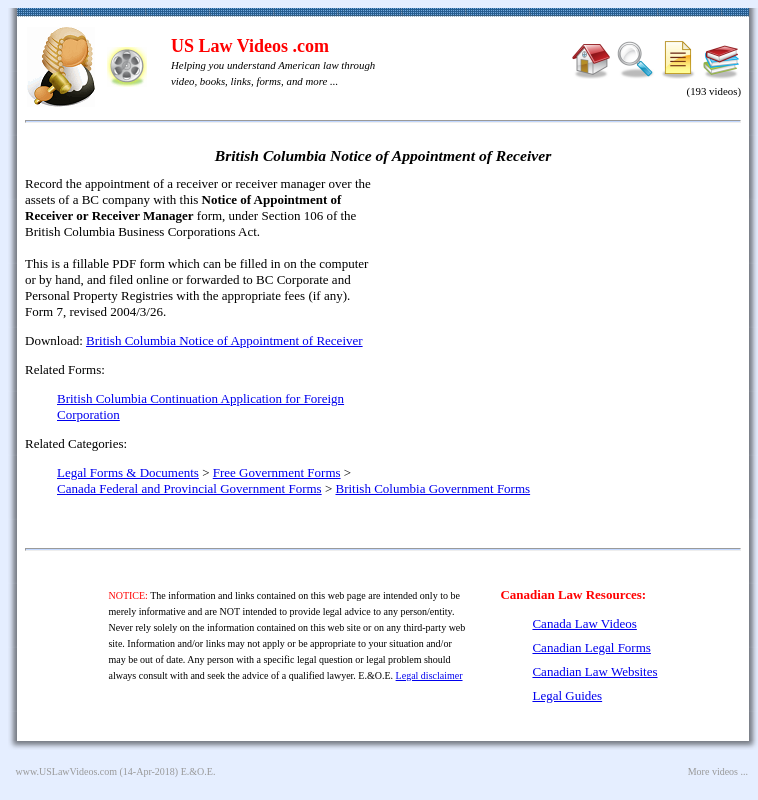 The width and height of the screenshot is (758, 800). I want to click on Canadian Legal Forms, so click(591, 647).